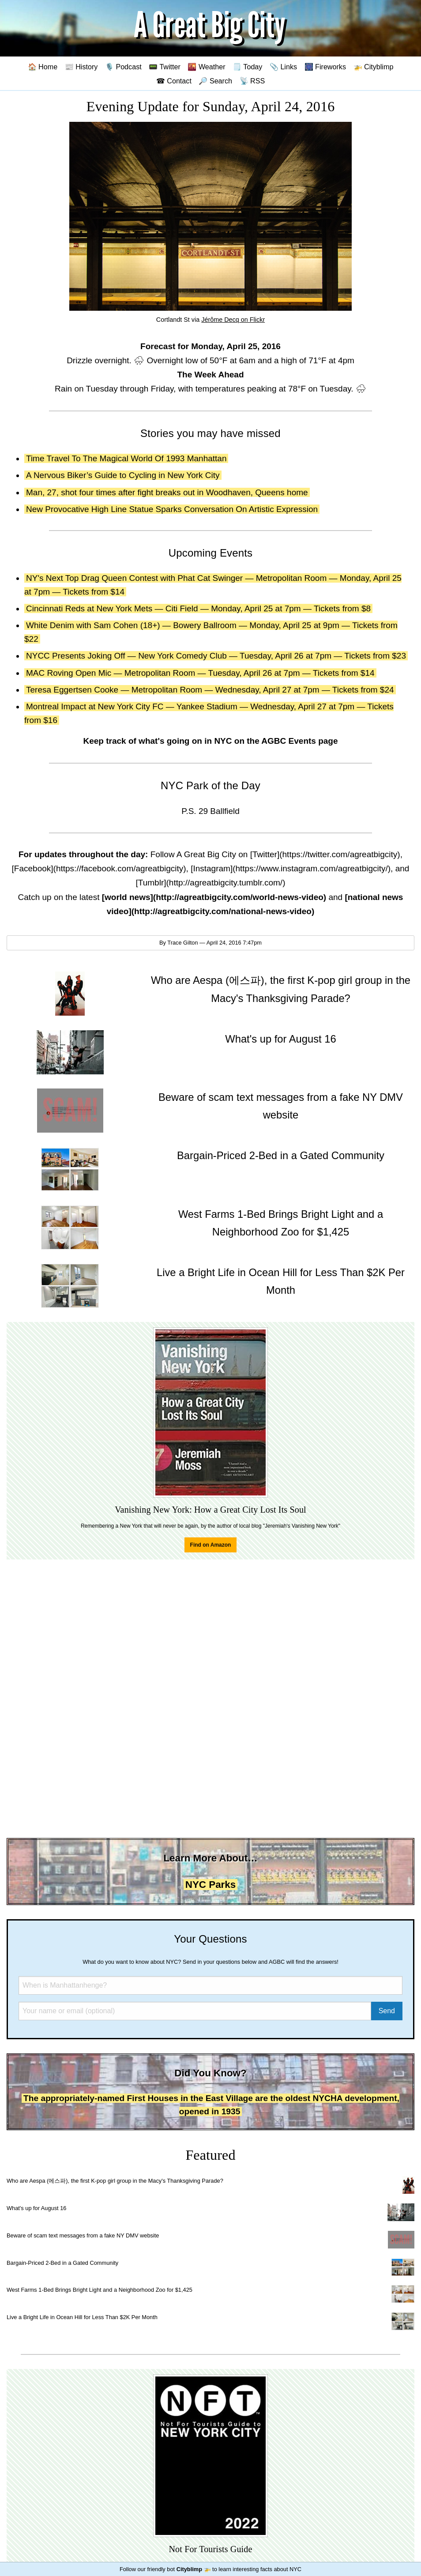 Image resolution: width=421 pixels, height=2576 pixels. Describe the element at coordinates (123, 67) in the screenshot. I see `🎙️ Podcast` at that location.